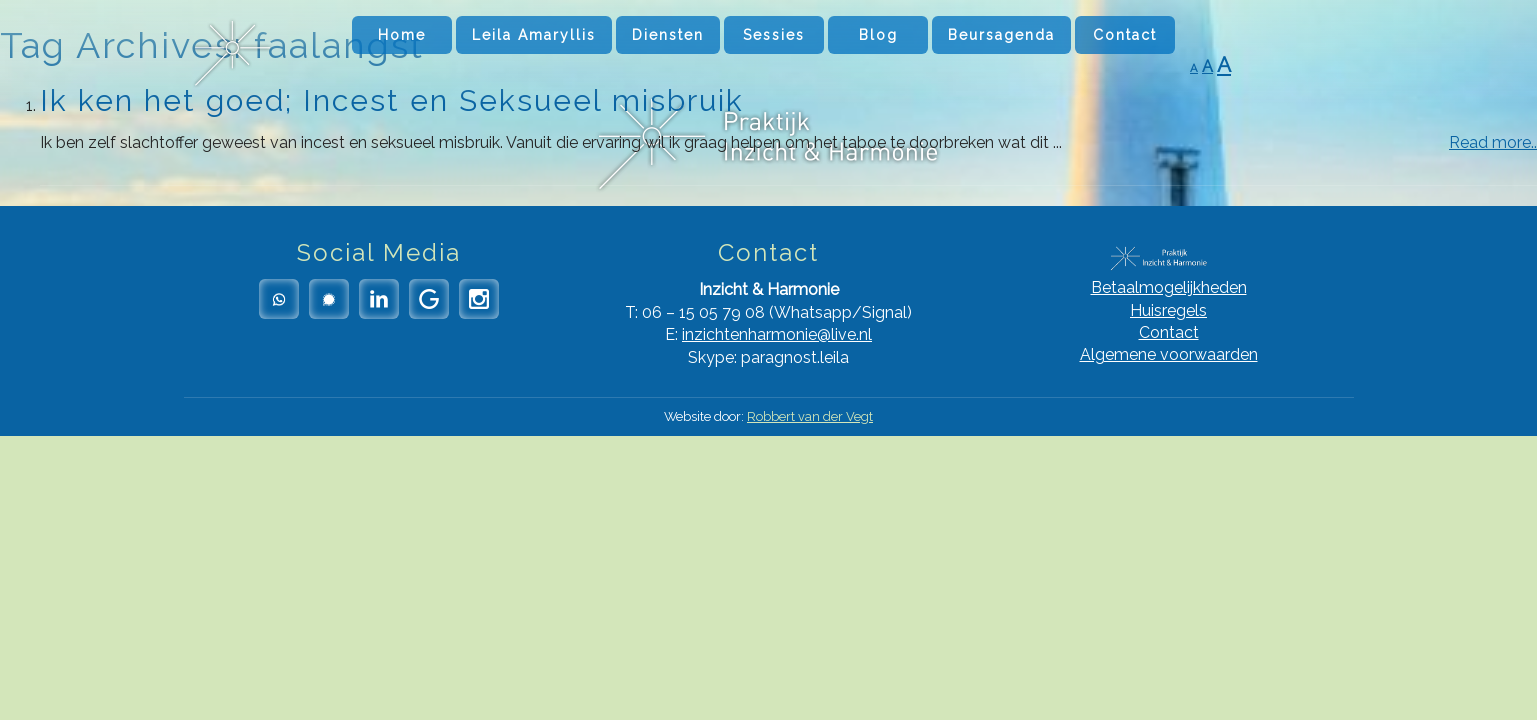  What do you see at coordinates (878, 35) in the screenshot?
I see `Blog` at bounding box center [878, 35].